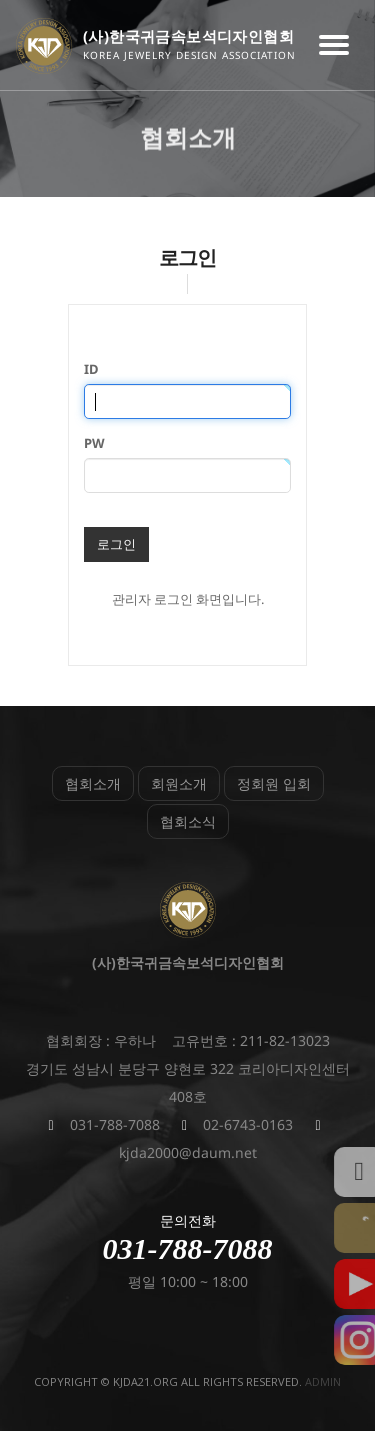  Describe the element at coordinates (274, 783) in the screenshot. I see `정회원 입회` at that location.